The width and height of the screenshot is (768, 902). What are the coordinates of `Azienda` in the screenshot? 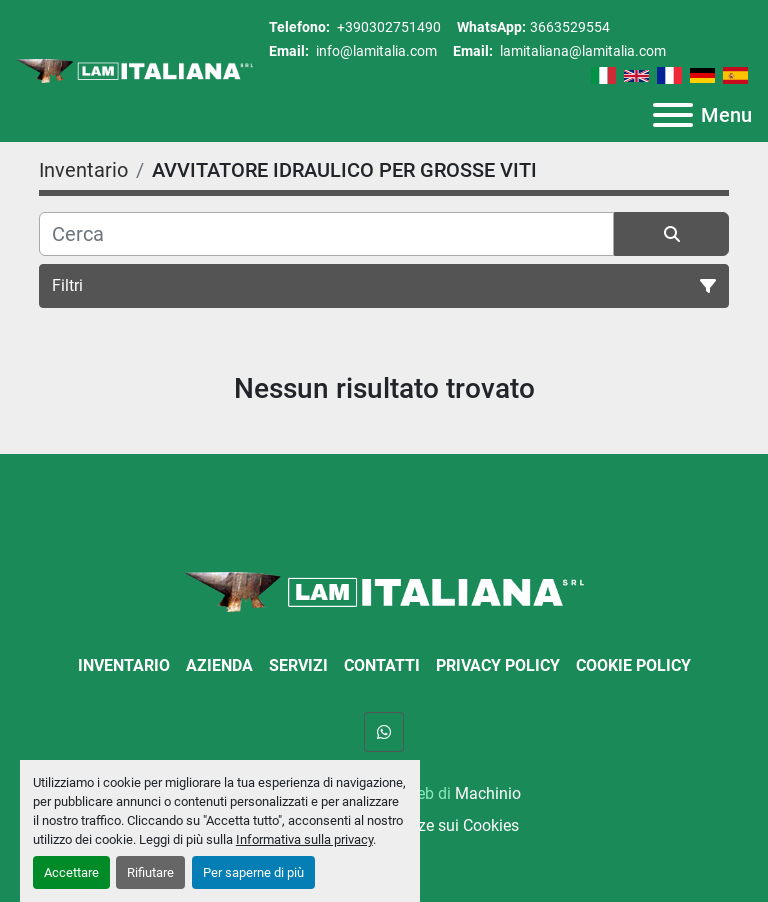 It's located at (219, 665).